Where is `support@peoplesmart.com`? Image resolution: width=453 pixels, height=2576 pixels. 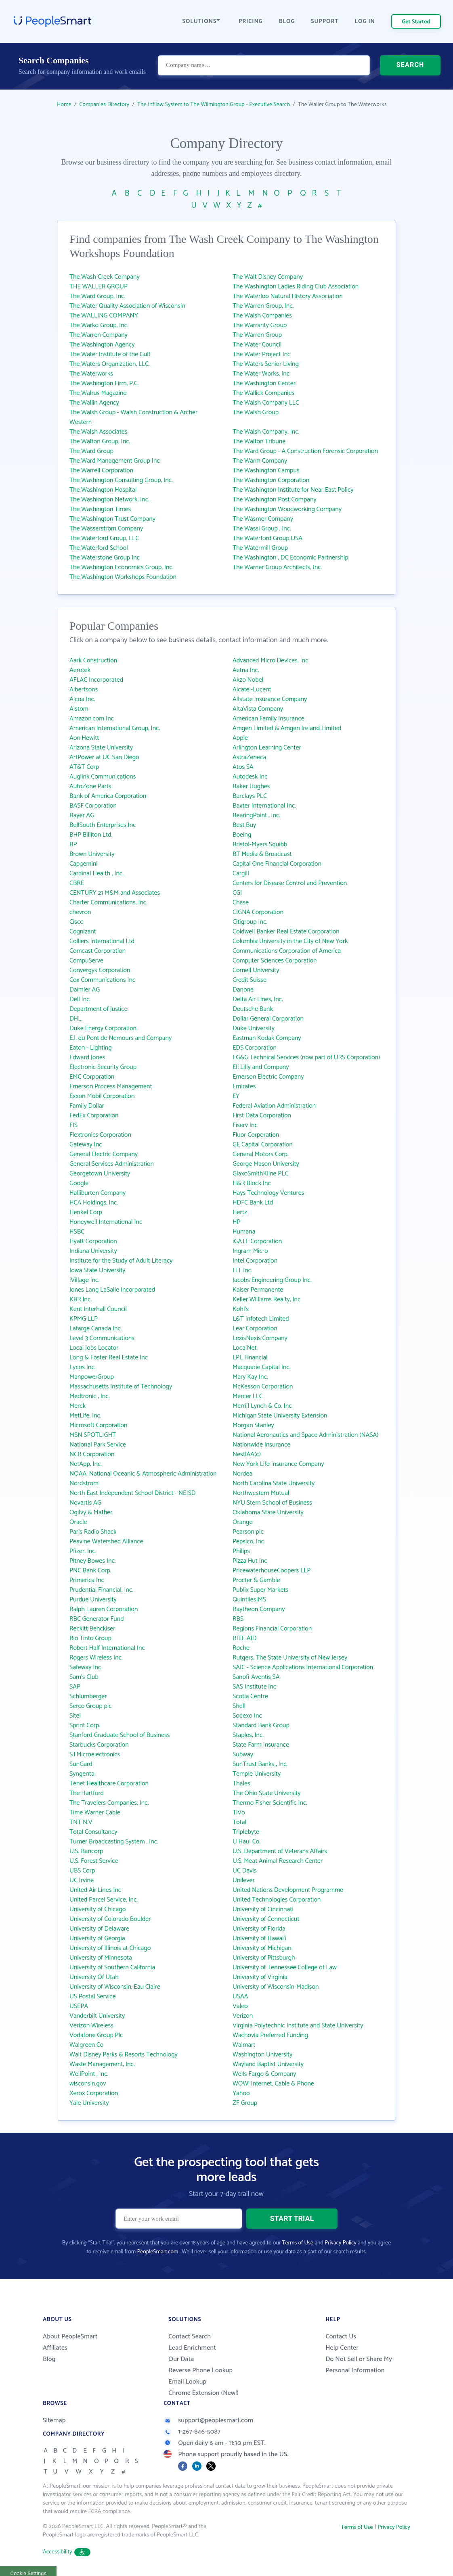 support@peoplesmart.com is located at coordinates (208, 2420).